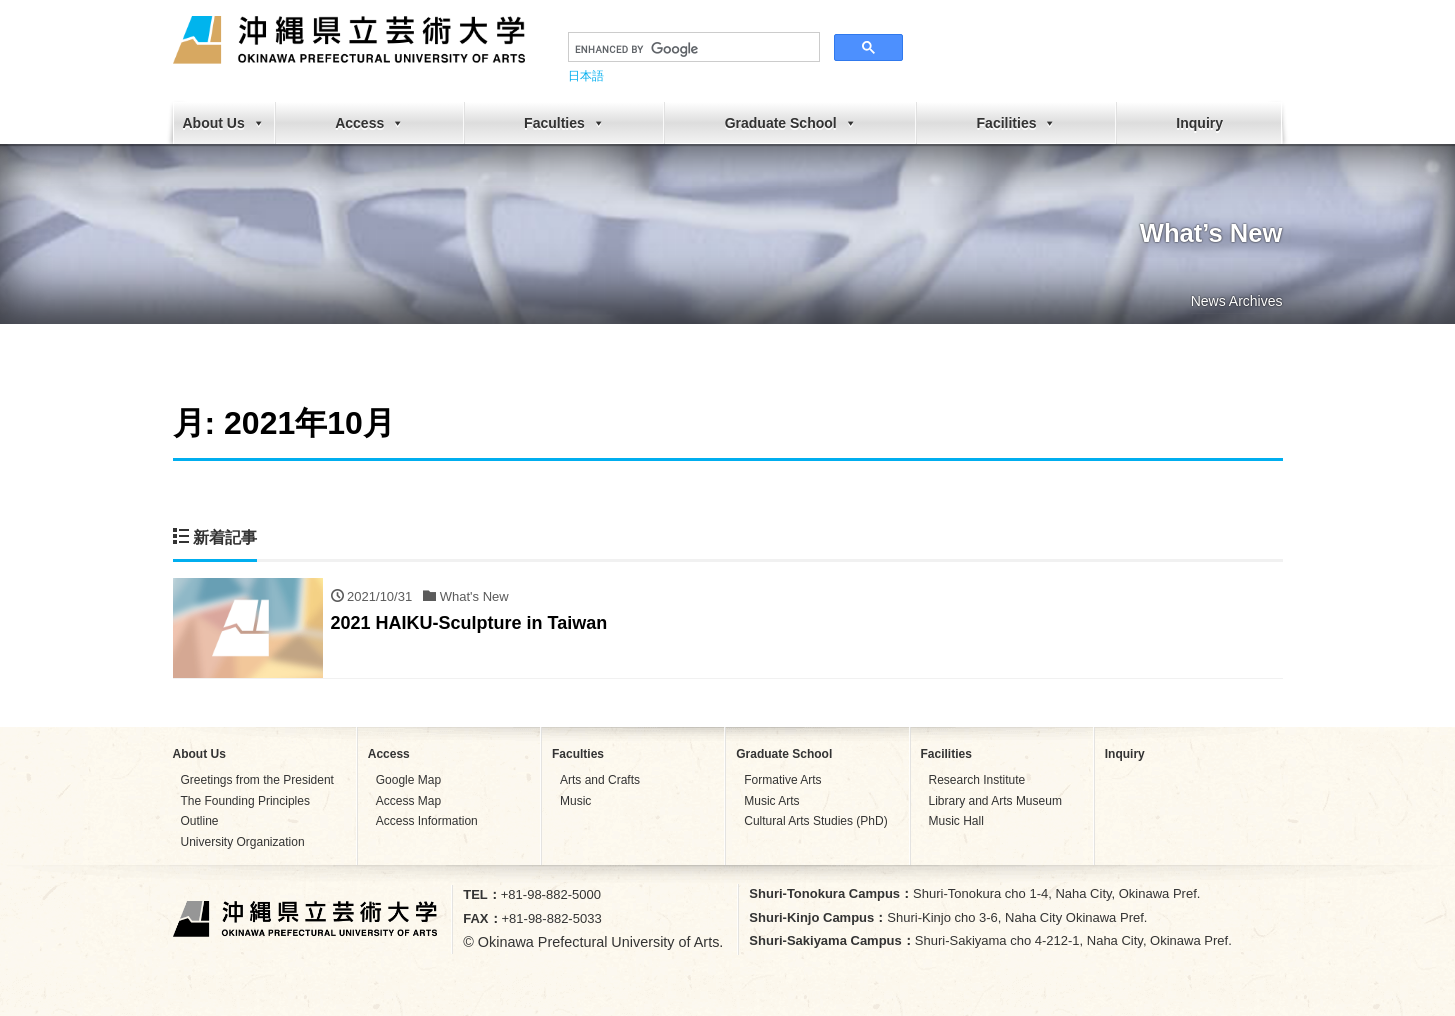 This screenshot has width=1455, height=1016. What do you see at coordinates (1017, 123) in the screenshot?
I see `Facilities` at bounding box center [1017, 123].